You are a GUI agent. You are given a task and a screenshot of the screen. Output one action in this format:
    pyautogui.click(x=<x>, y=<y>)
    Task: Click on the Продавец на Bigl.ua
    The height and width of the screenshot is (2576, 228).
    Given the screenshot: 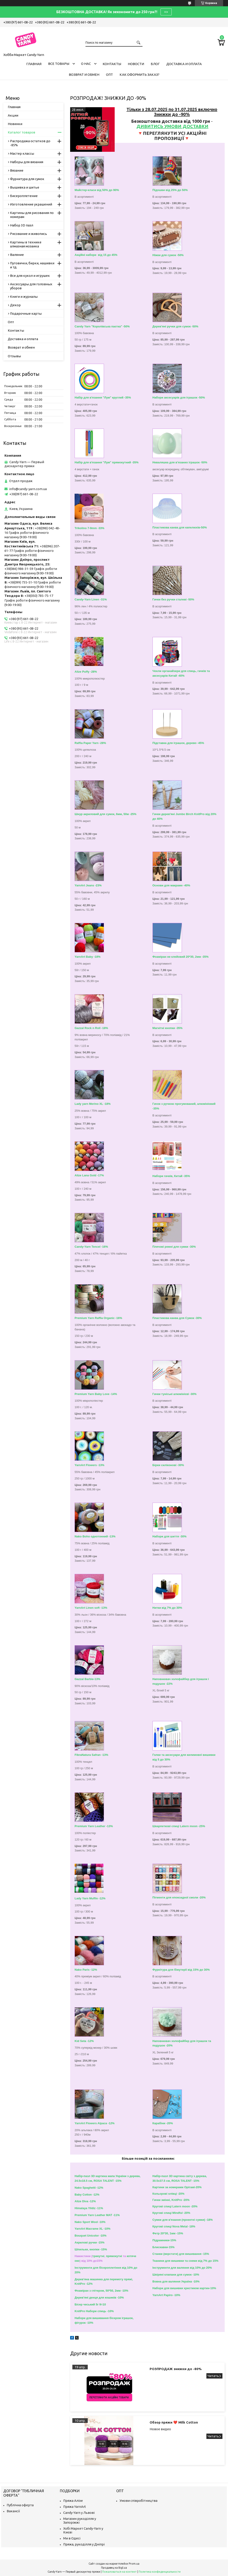 What is the action you would take?
    pyautogui.click(x=114, y=2567)
    